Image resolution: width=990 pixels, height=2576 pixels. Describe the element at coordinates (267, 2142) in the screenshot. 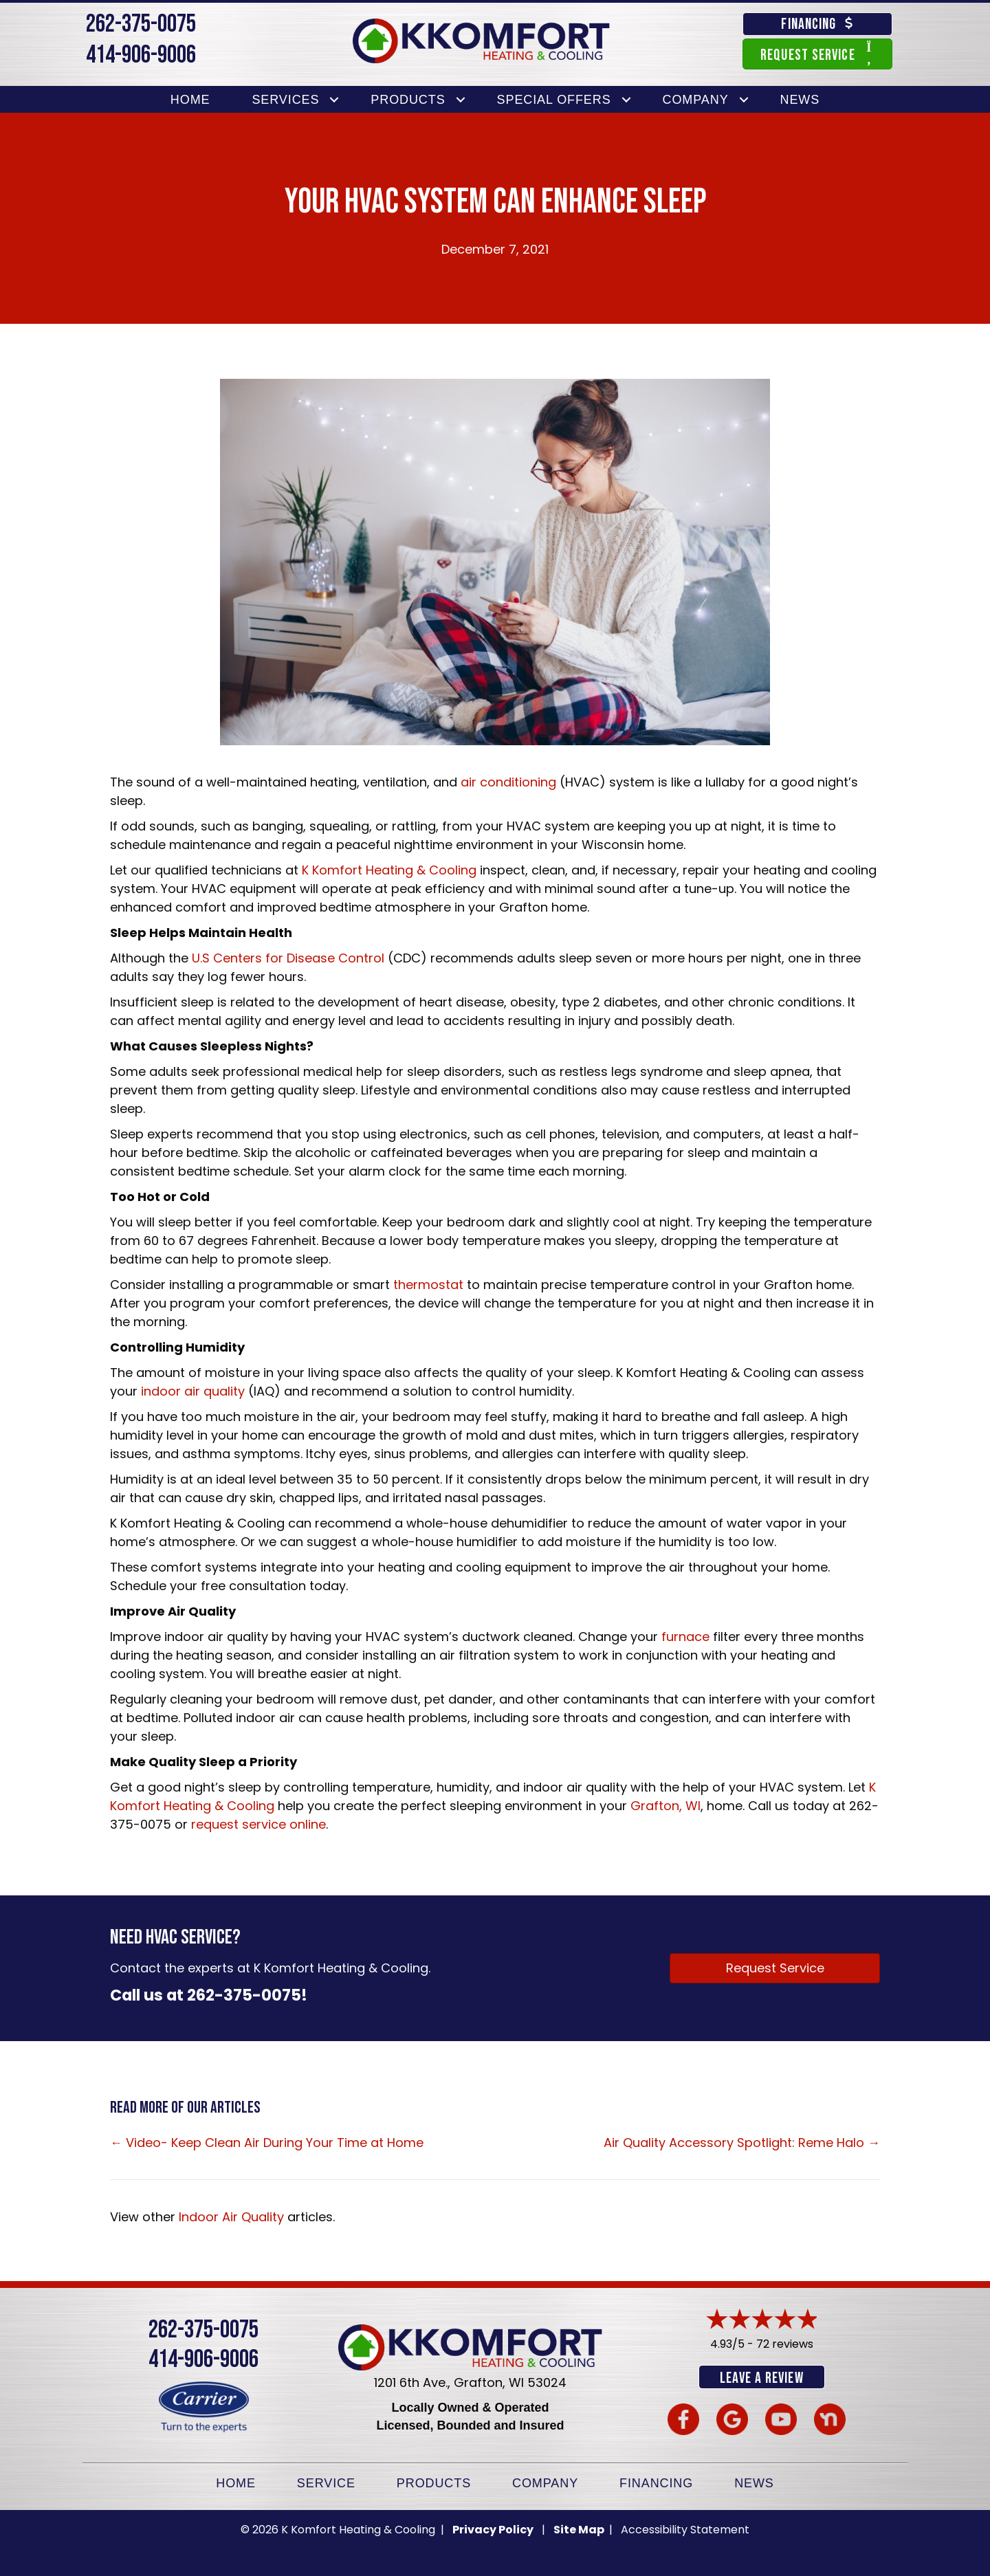

I see `← Video- Keep Clean Air During Your Time at Home` at that location.